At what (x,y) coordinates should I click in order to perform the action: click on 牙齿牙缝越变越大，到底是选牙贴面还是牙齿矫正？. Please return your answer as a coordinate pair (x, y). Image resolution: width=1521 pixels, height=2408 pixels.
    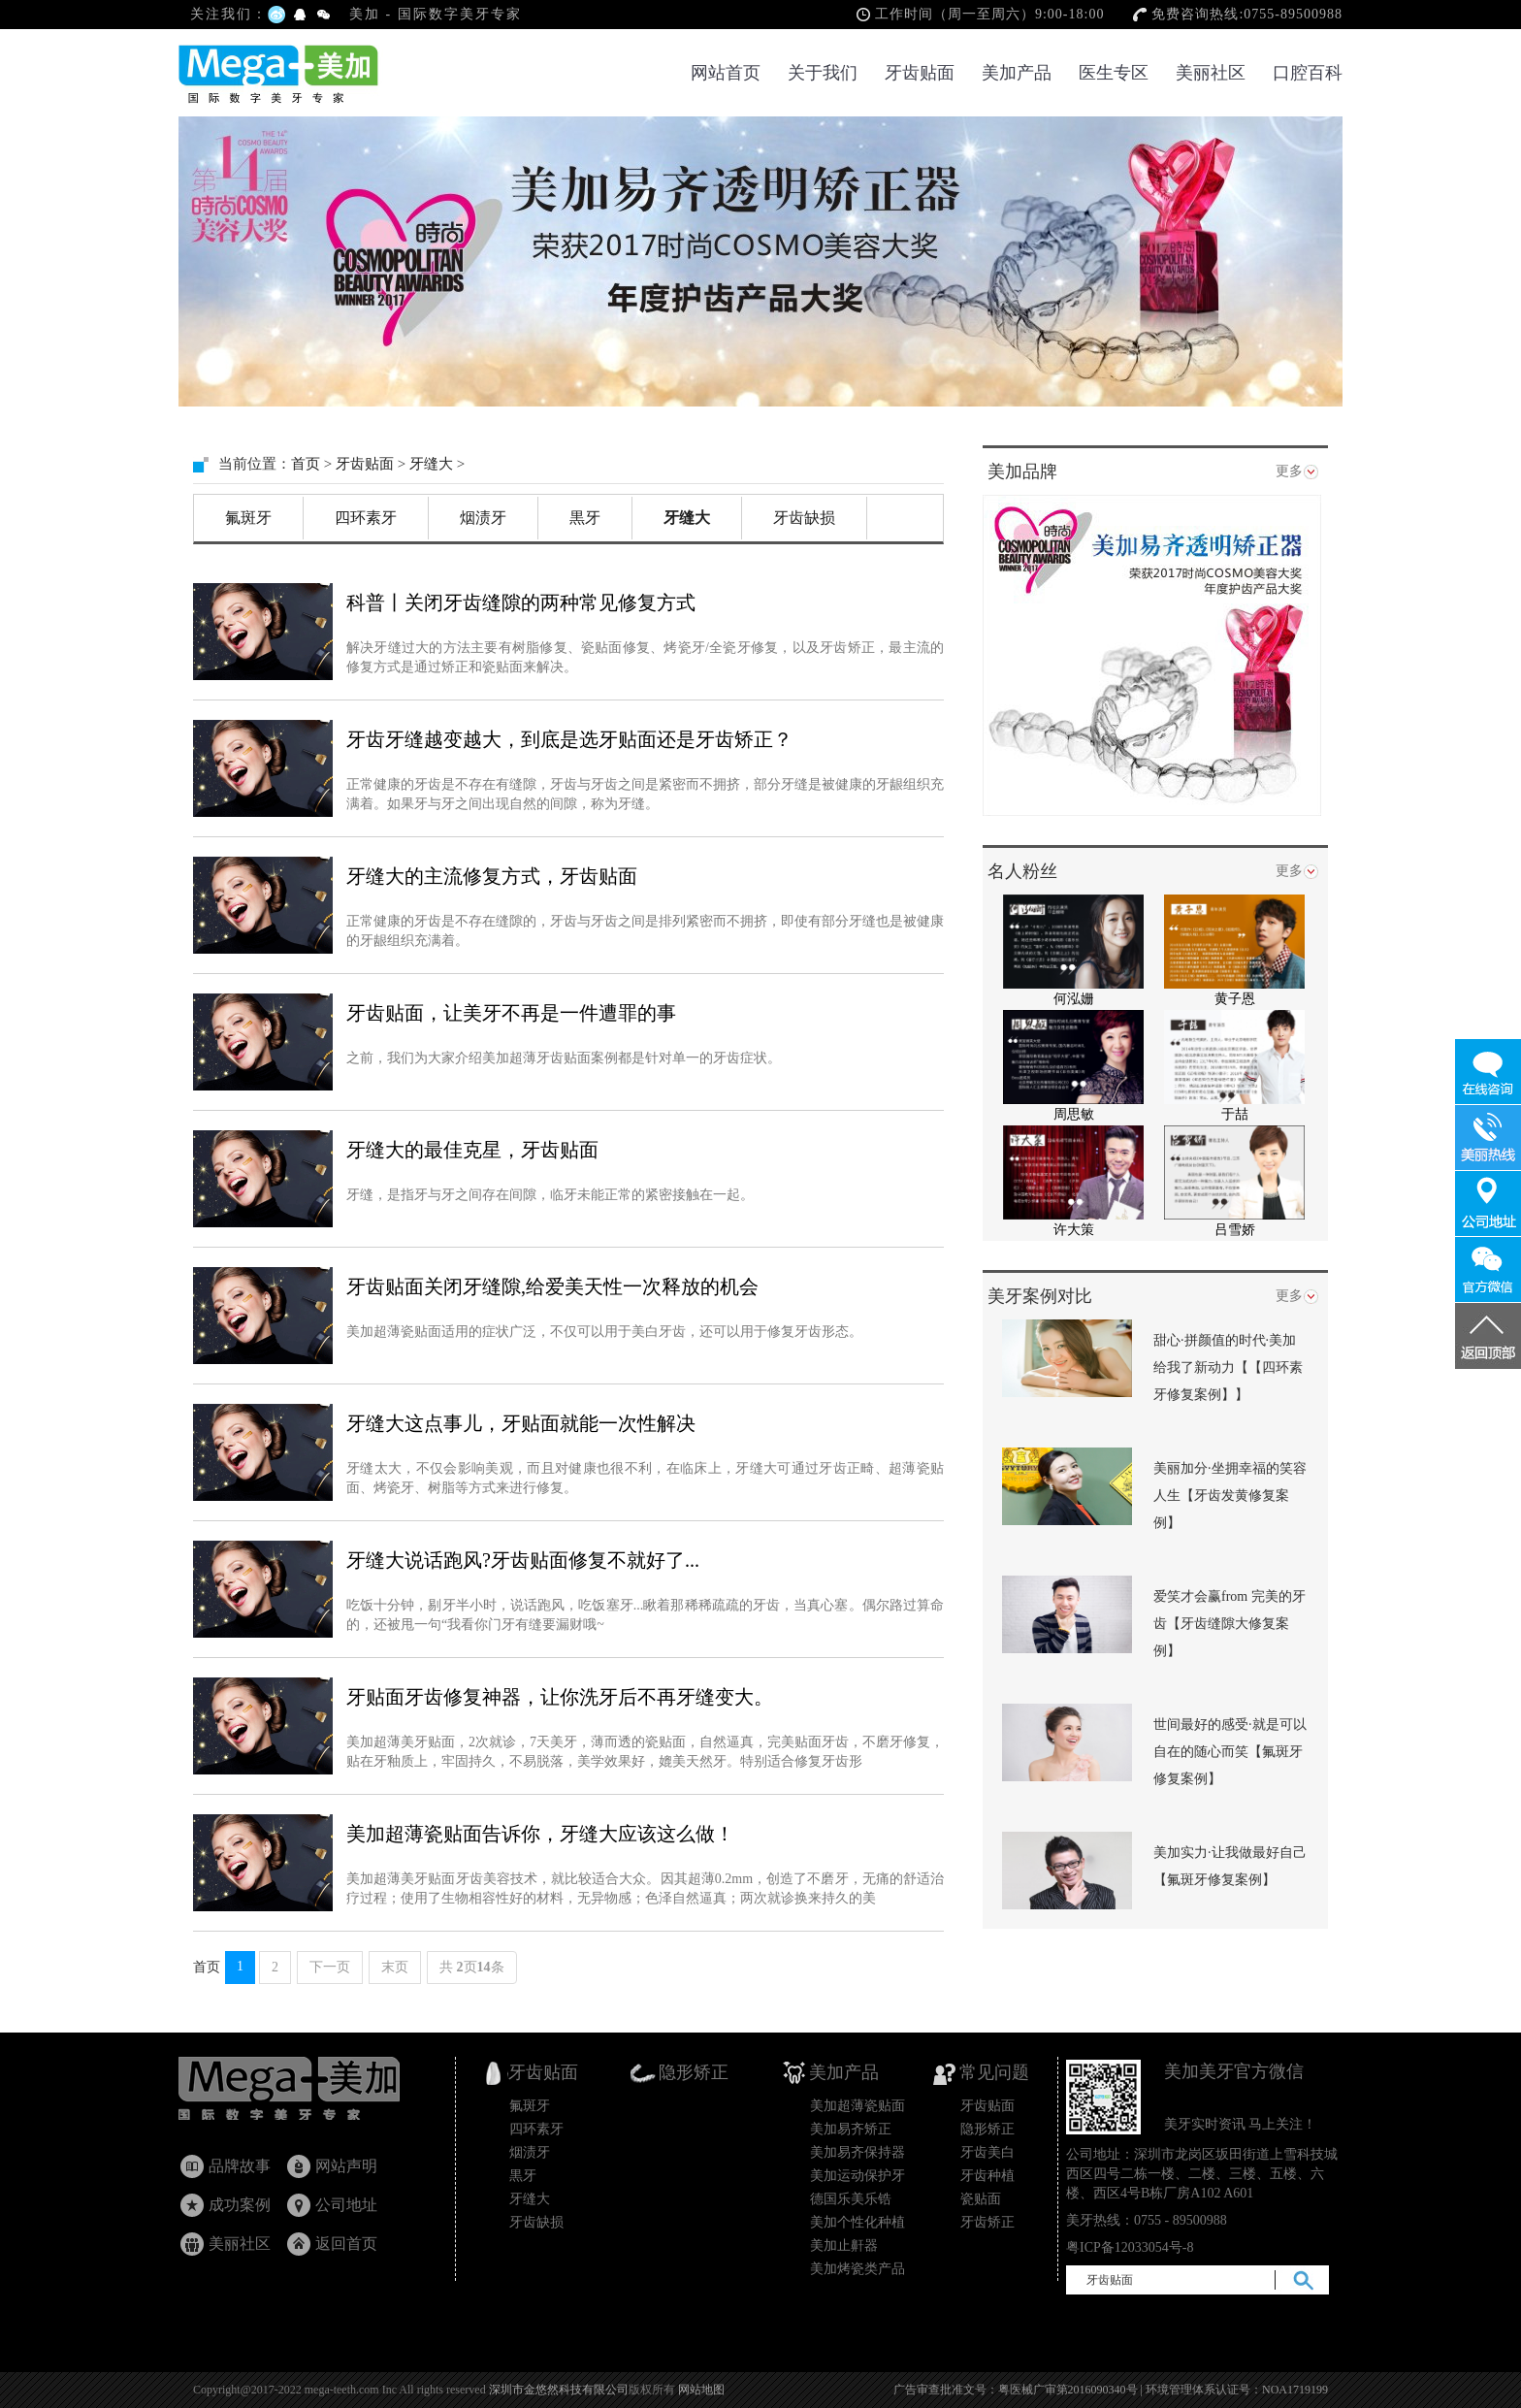
    Looking at the image, I should click on (569, 739).